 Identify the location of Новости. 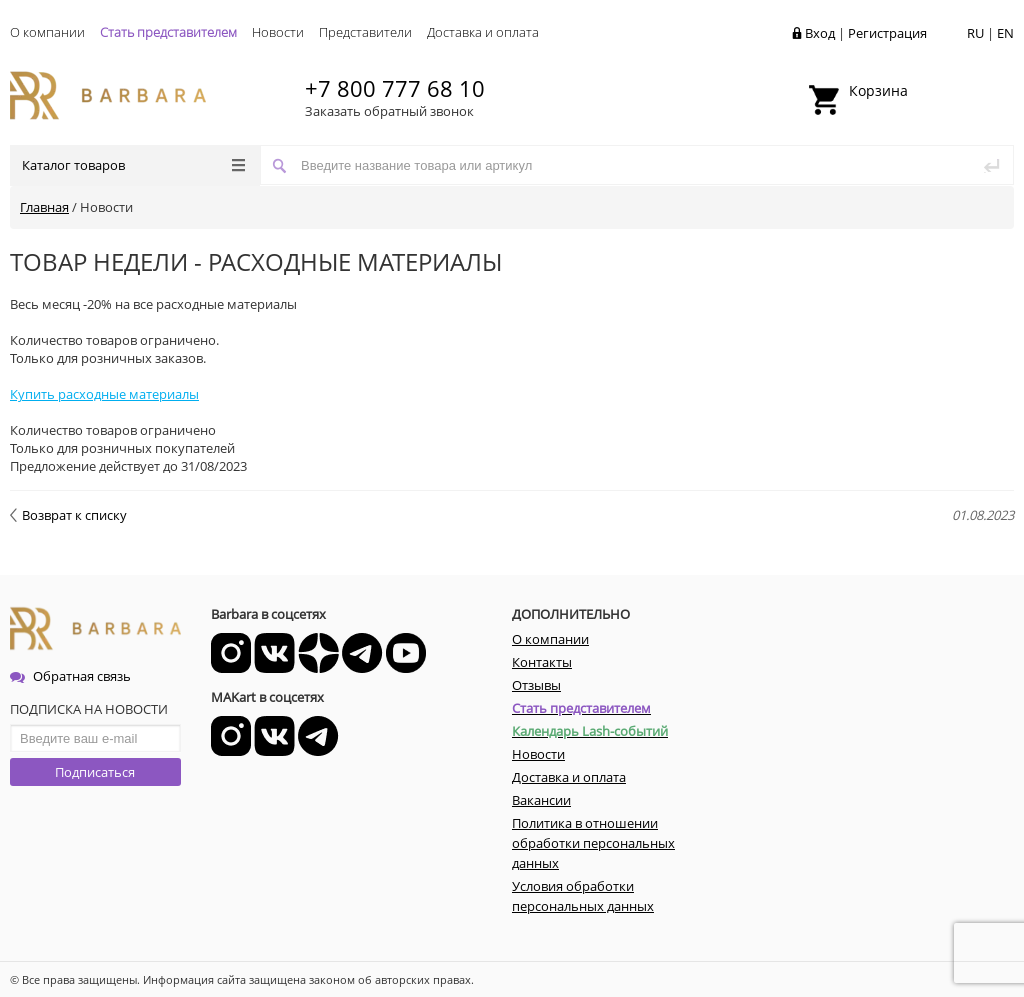
(278, 32).